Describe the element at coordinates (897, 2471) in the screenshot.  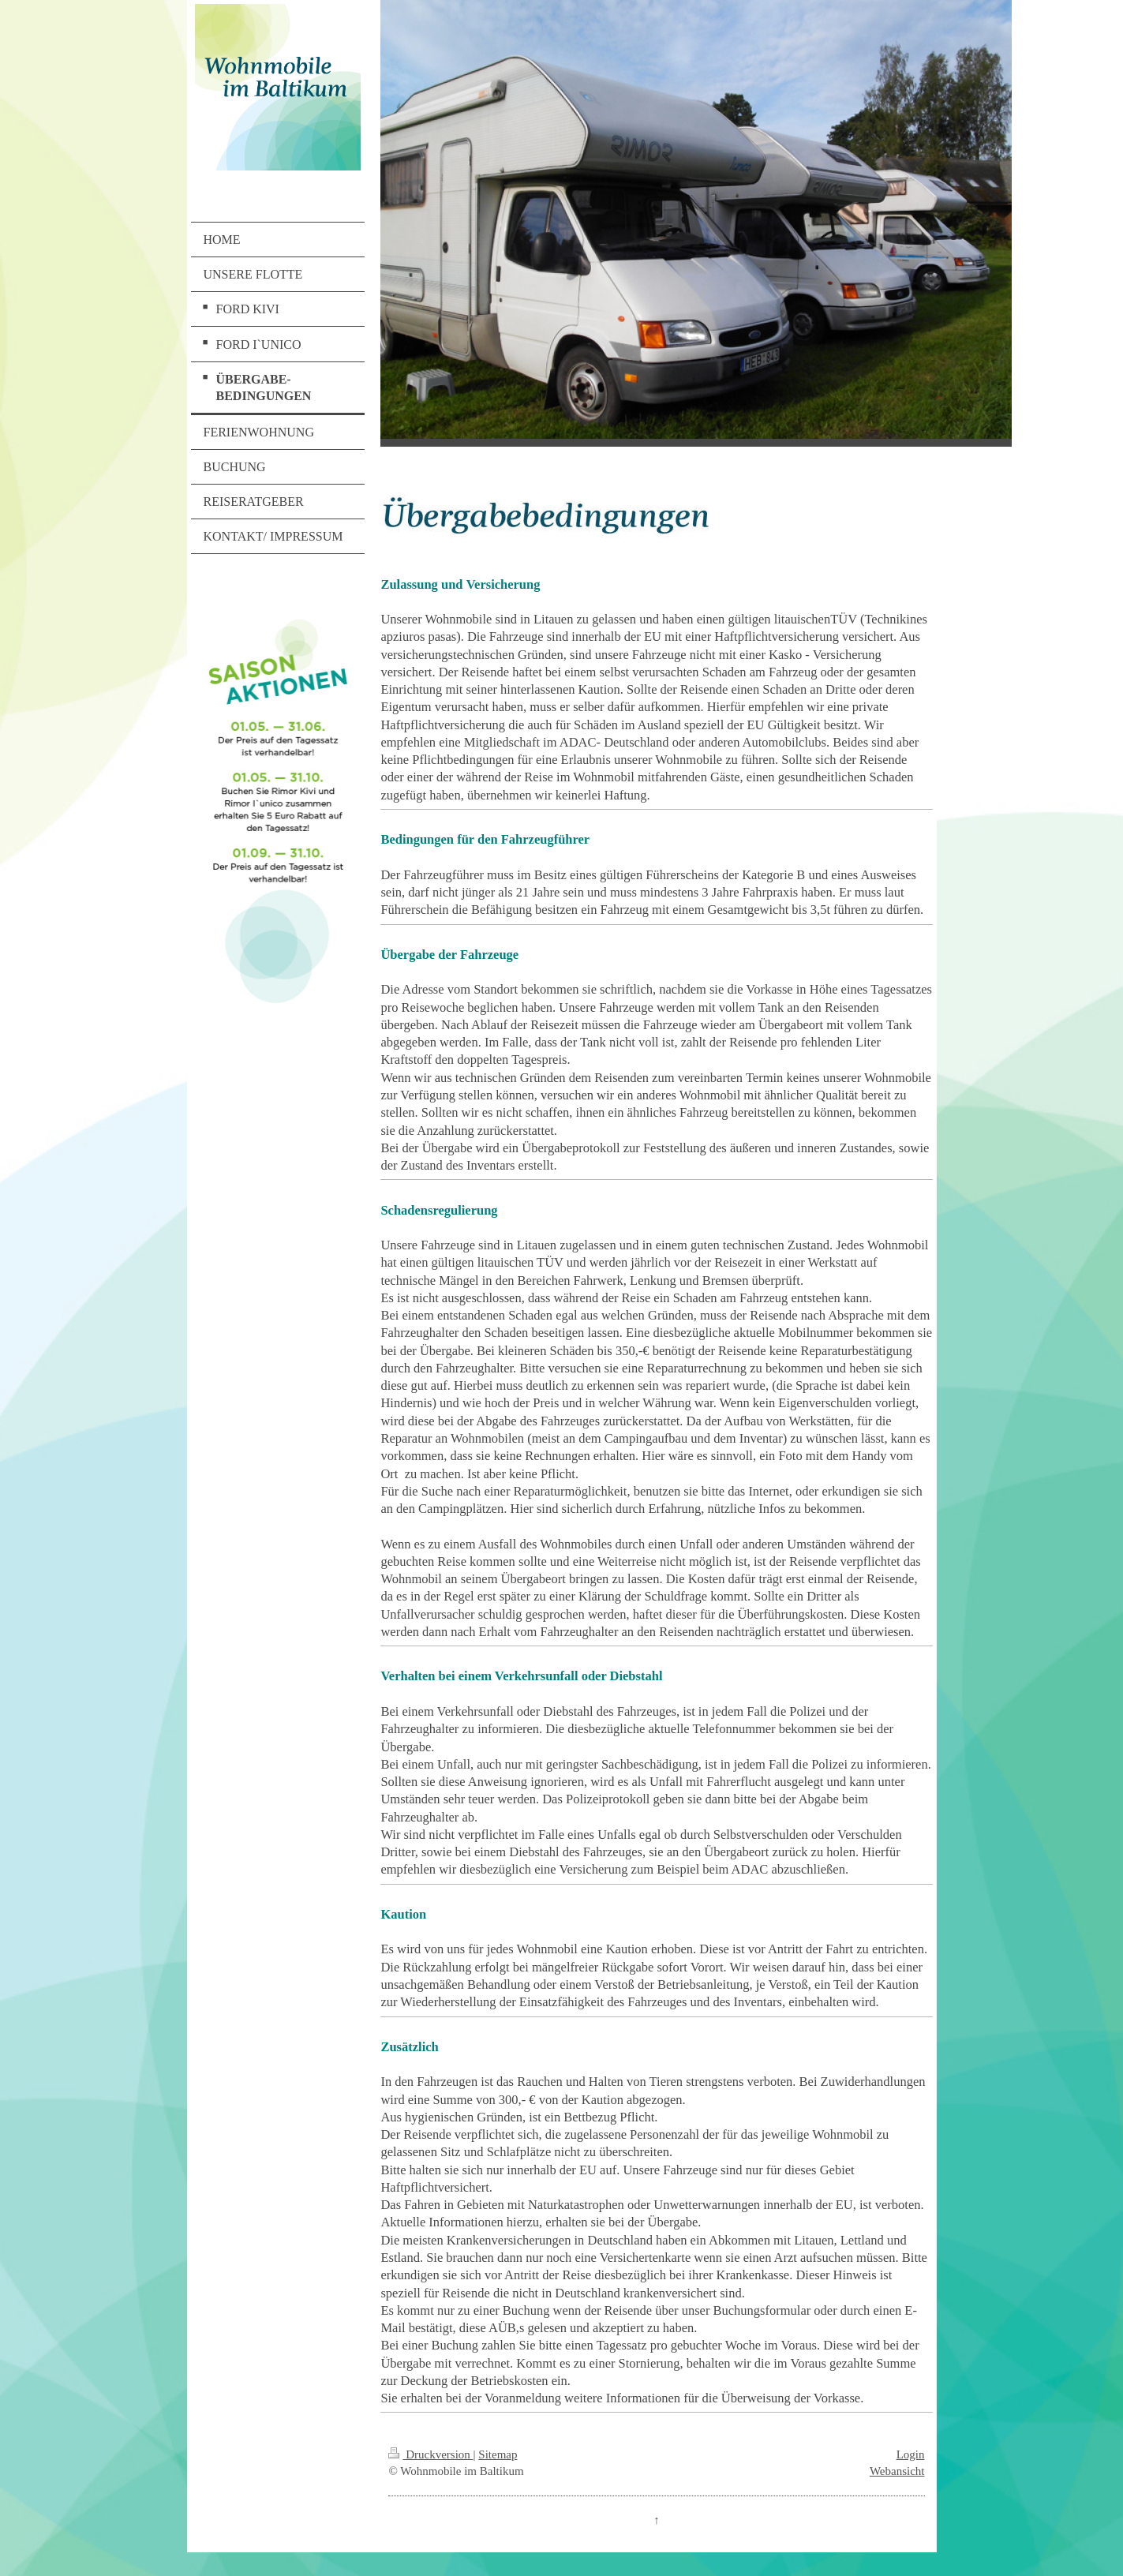
I see `Webansicht` at that location.